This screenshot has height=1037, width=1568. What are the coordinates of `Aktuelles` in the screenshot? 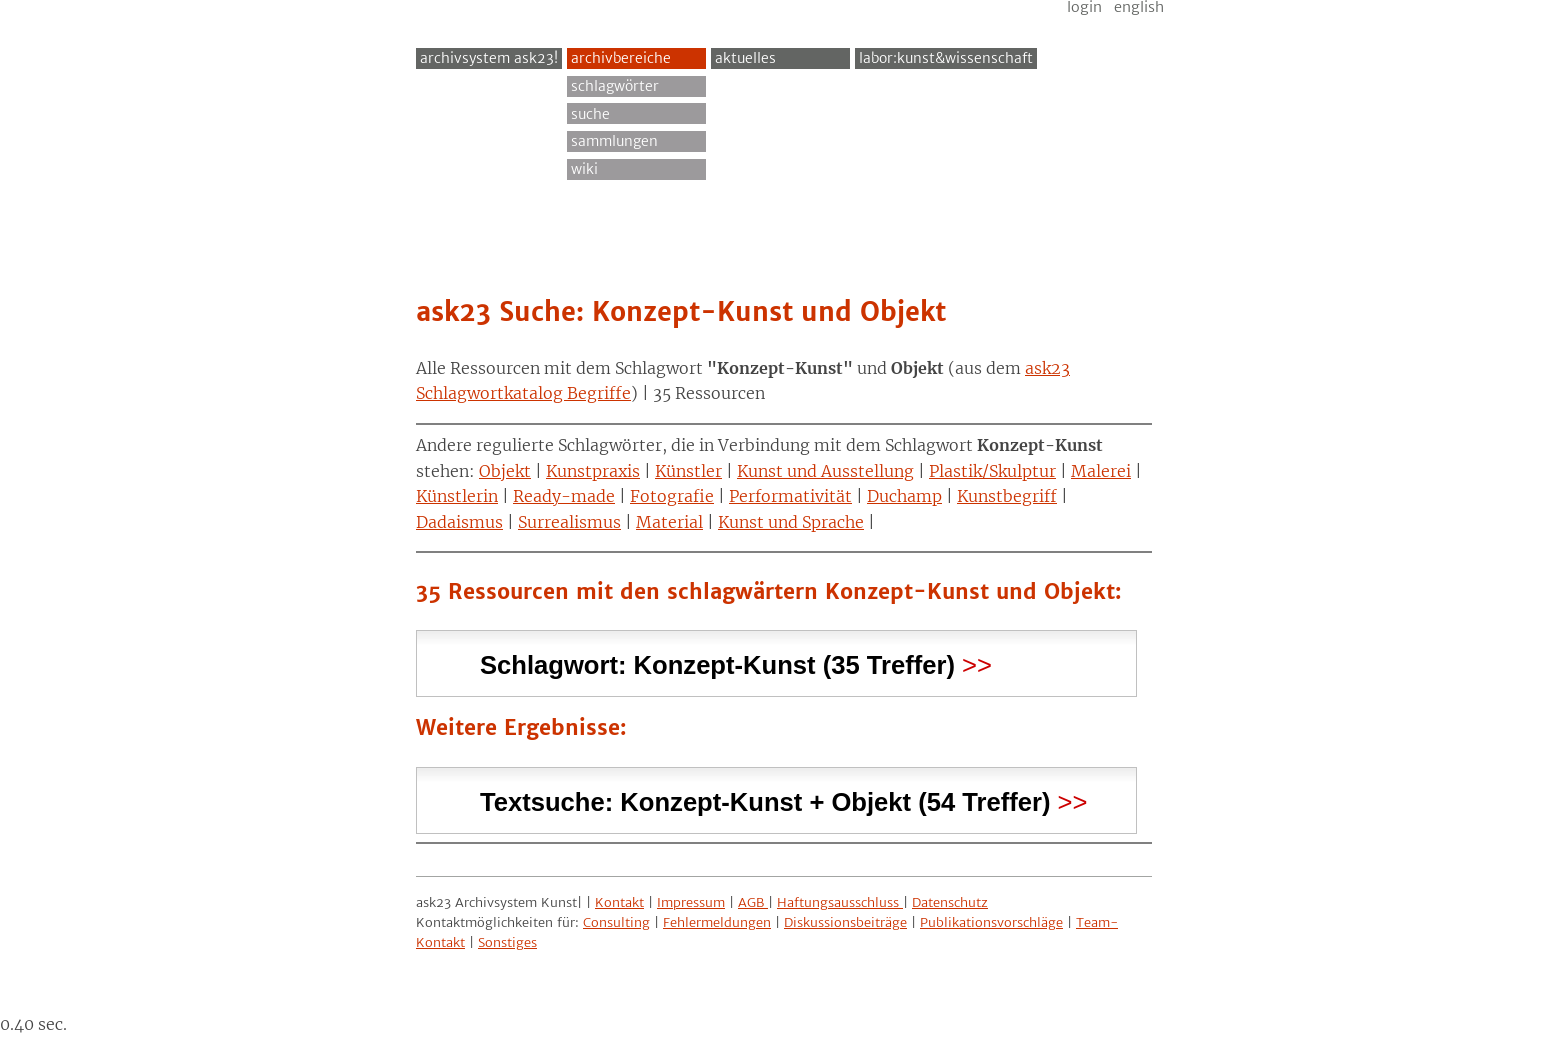 It's located at (745, 58).